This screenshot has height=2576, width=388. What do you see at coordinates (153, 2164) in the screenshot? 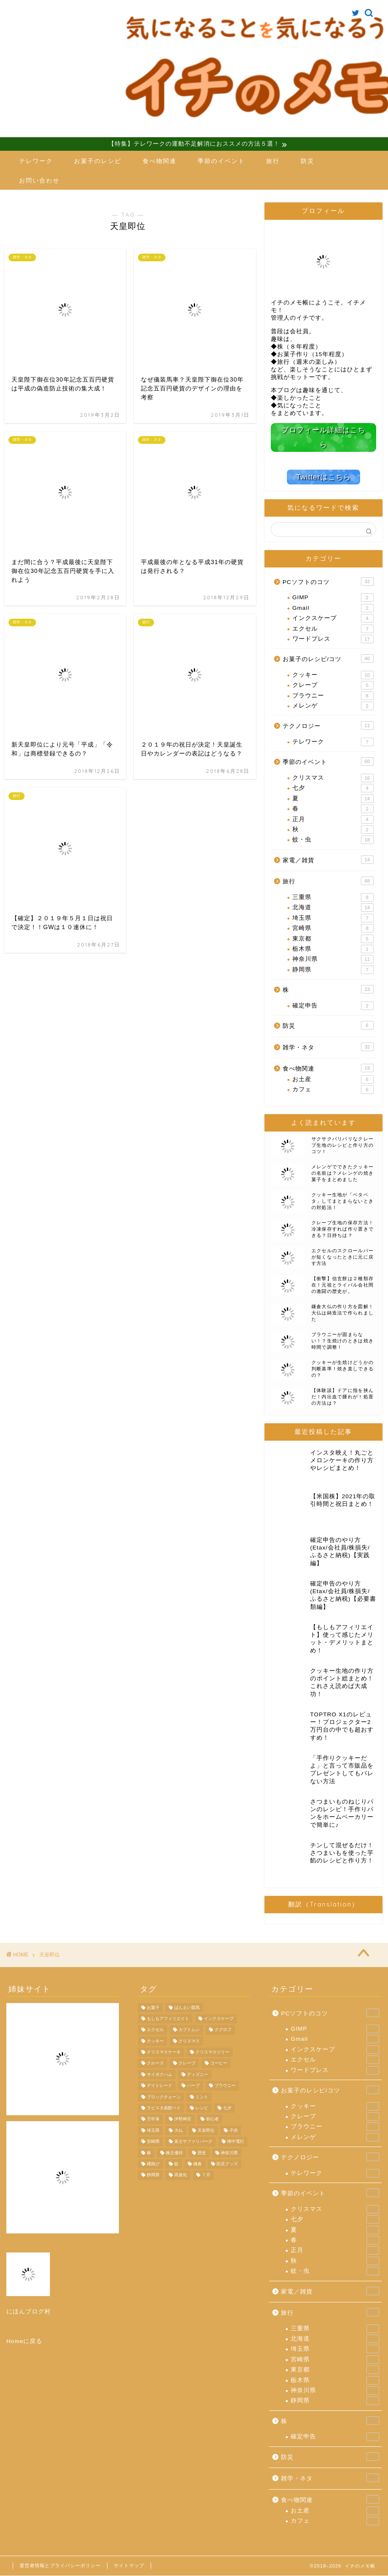
I see `縄跳び [縄跳び (4個の項目)]` at bounding box center [153, 2164].